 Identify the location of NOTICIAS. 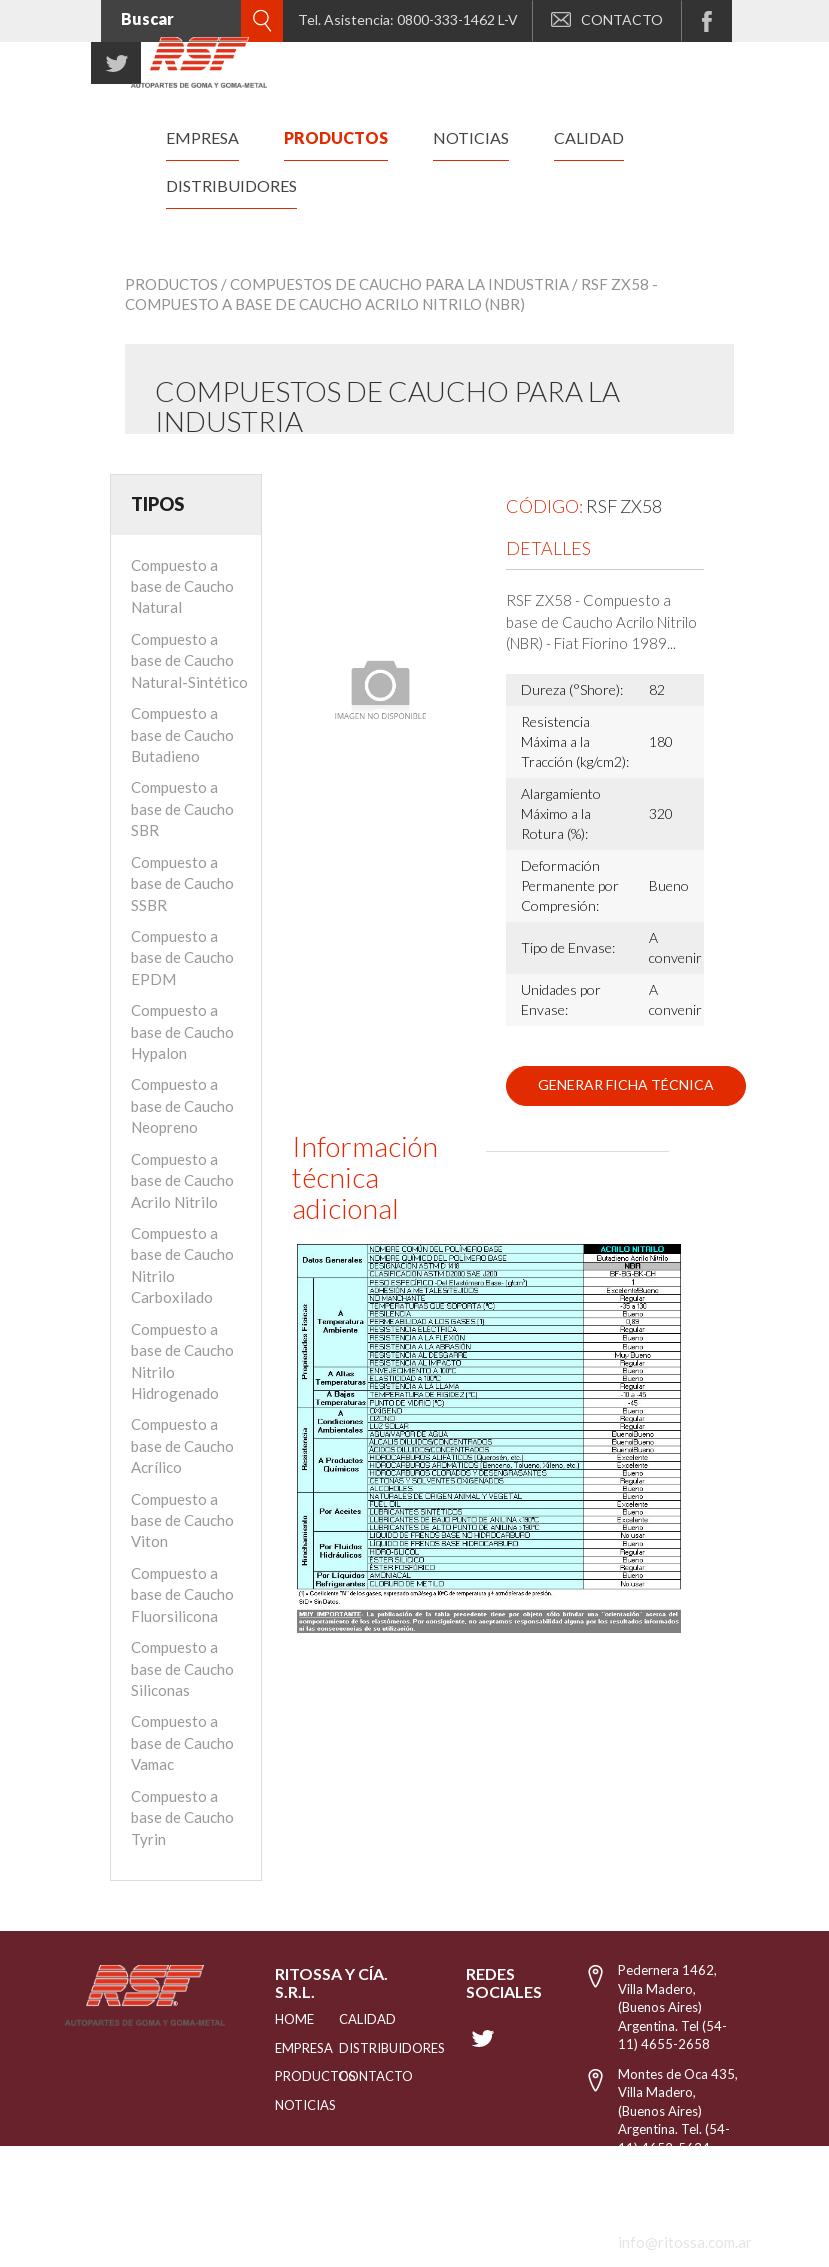
(282, 2105).